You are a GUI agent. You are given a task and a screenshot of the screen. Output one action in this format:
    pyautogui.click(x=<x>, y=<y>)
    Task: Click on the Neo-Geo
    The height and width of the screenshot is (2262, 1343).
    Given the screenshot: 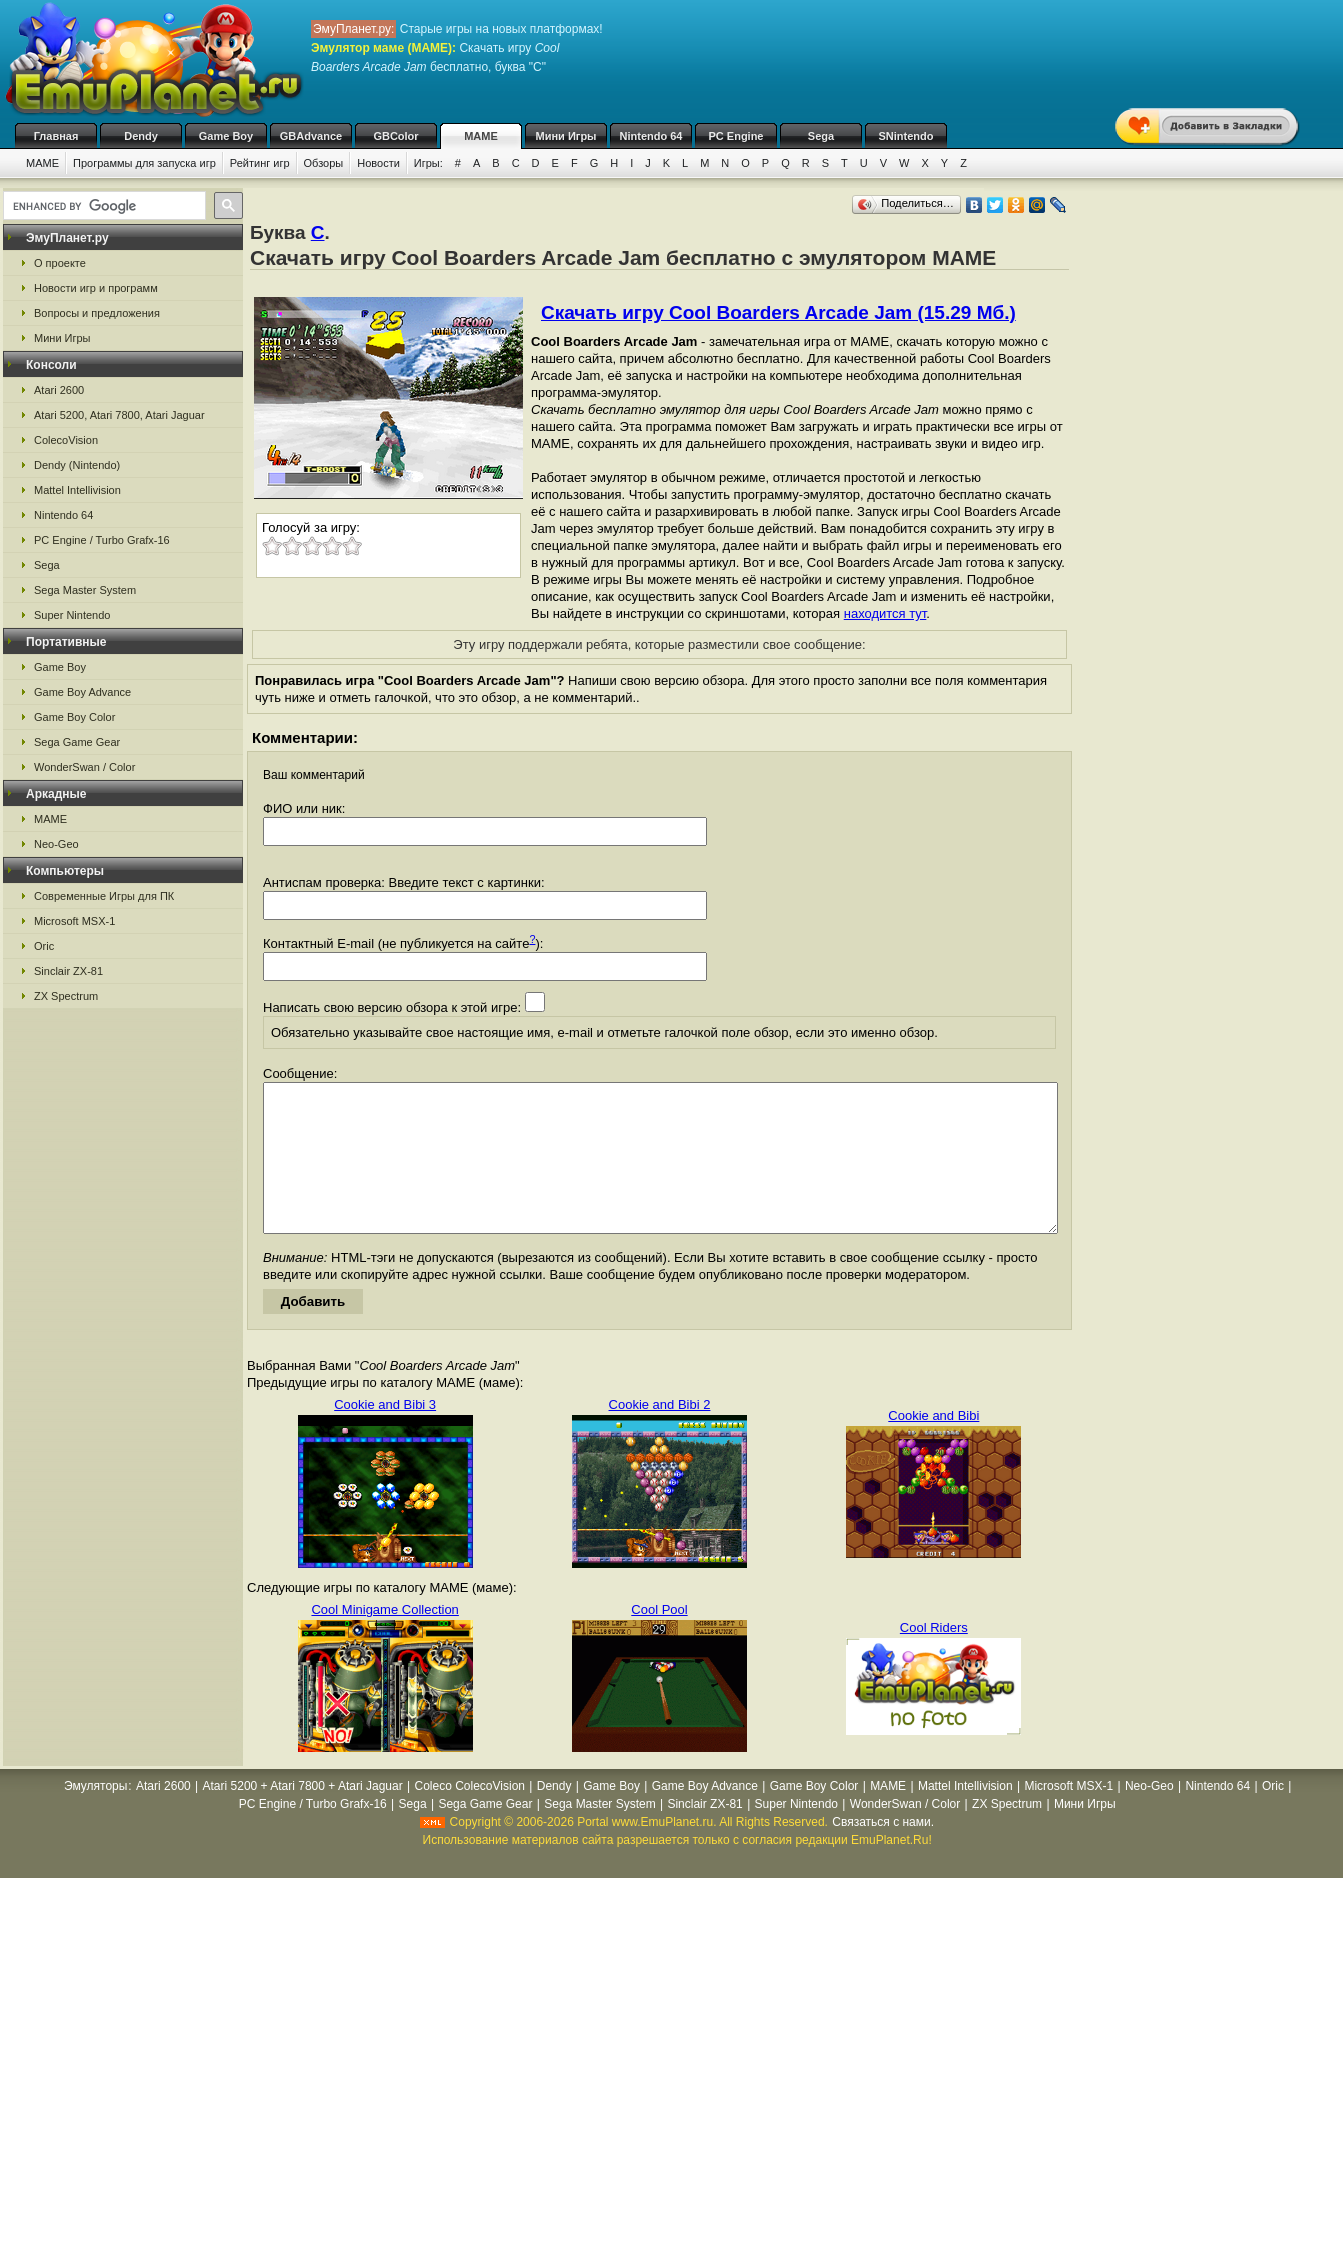 What is the action you would take?
    pyautogui.click(x=56, y=844)
    